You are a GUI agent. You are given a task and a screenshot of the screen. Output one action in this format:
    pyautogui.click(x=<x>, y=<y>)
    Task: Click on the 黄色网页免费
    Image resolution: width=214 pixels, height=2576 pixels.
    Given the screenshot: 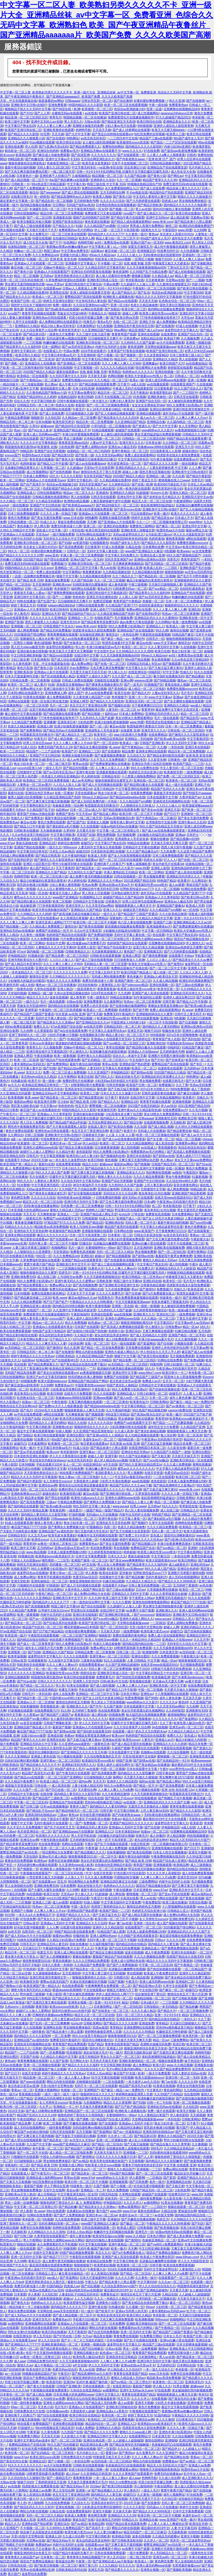 What is the action you would take?
    pyautogui.click(x=20, y=1197)
    